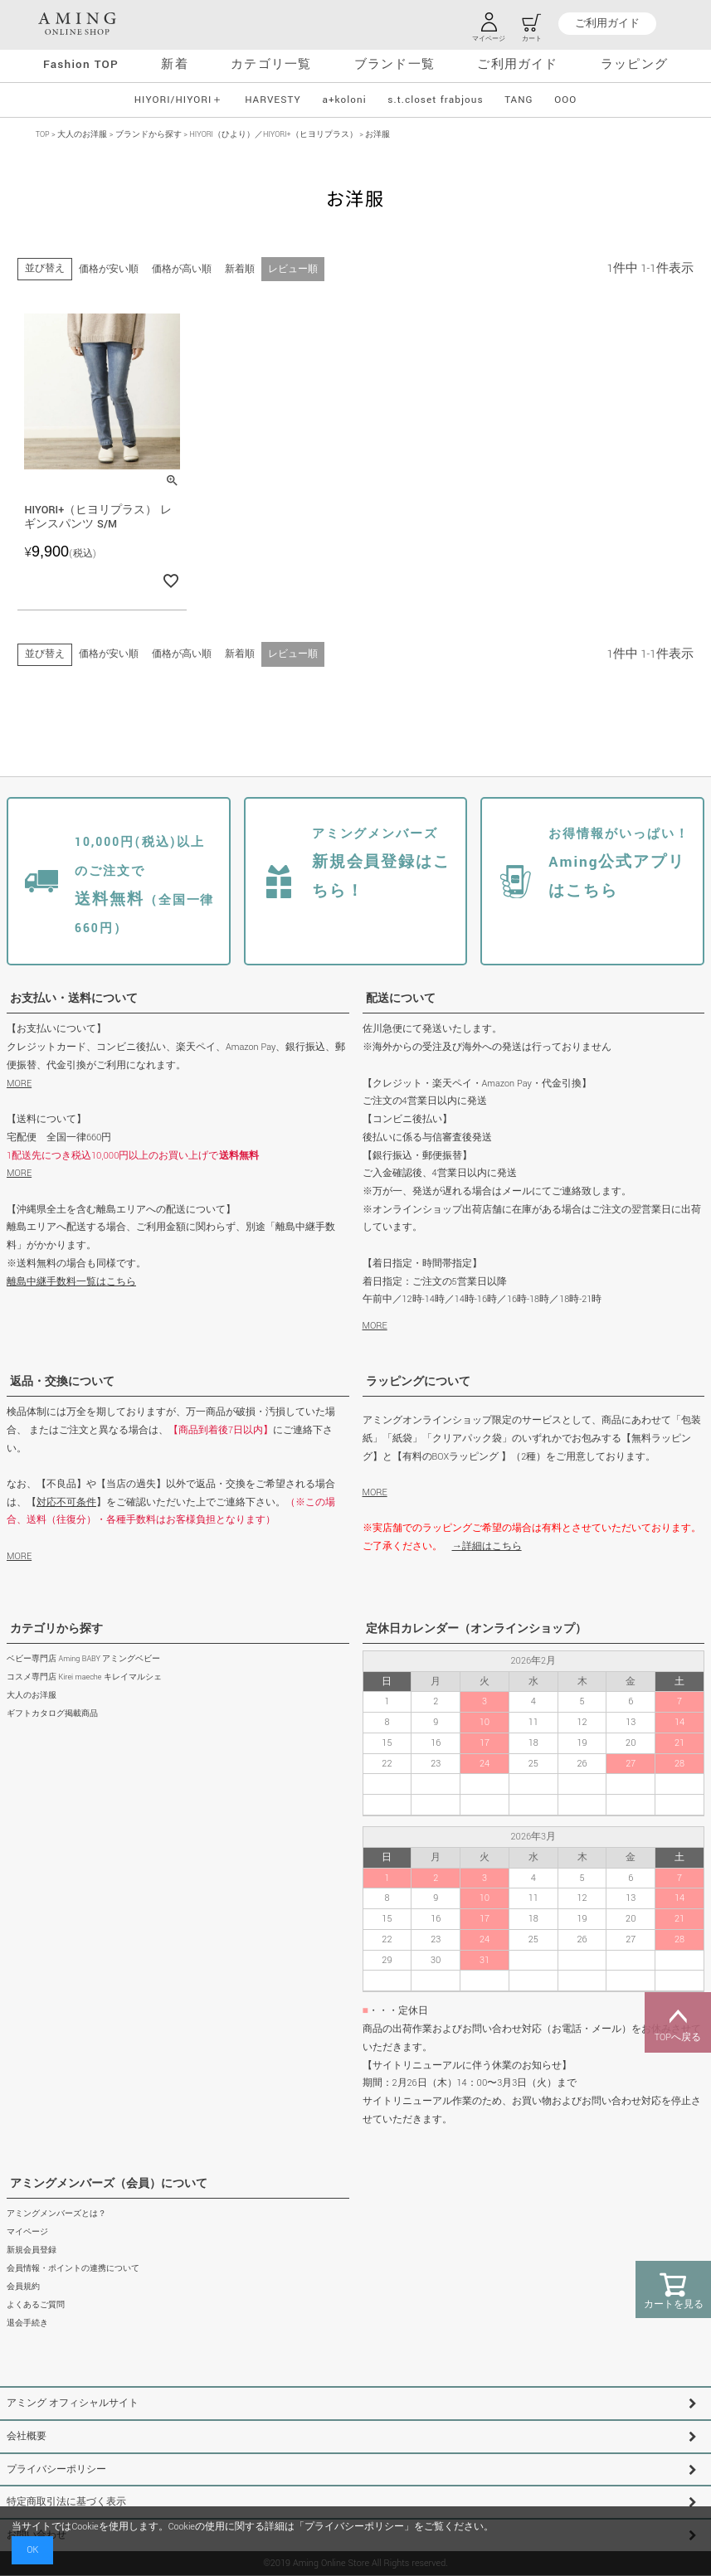 The width and height of the screenshot is (711, 2576). I want to click on アミング オフィシャルサイト, so click(73, 2403).